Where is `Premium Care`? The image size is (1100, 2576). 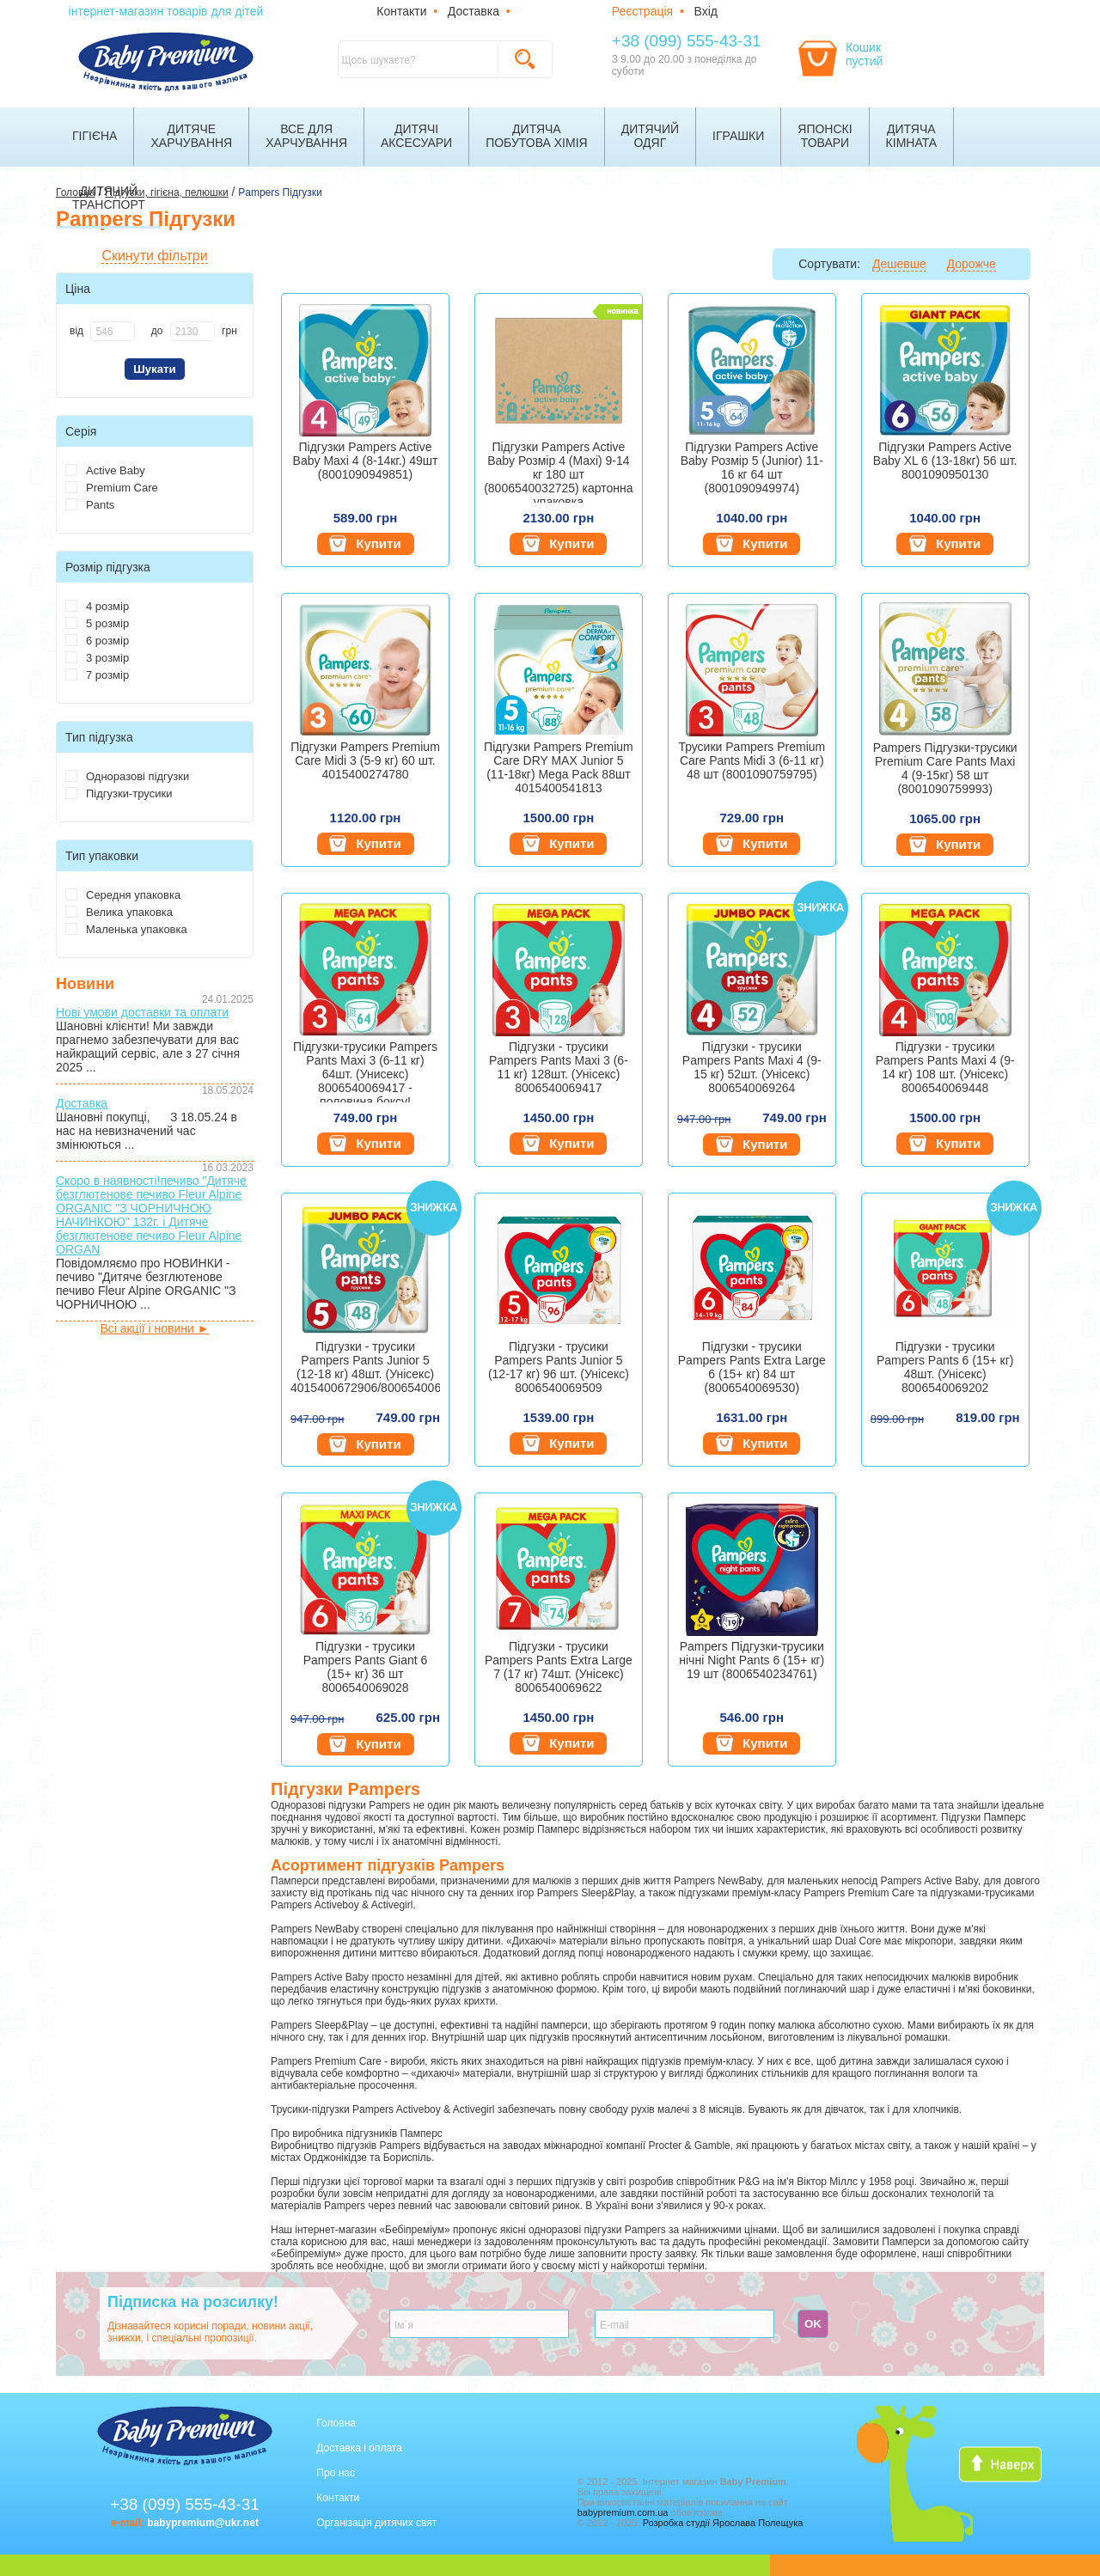 Premium Care is located at coordinates (111, 487).